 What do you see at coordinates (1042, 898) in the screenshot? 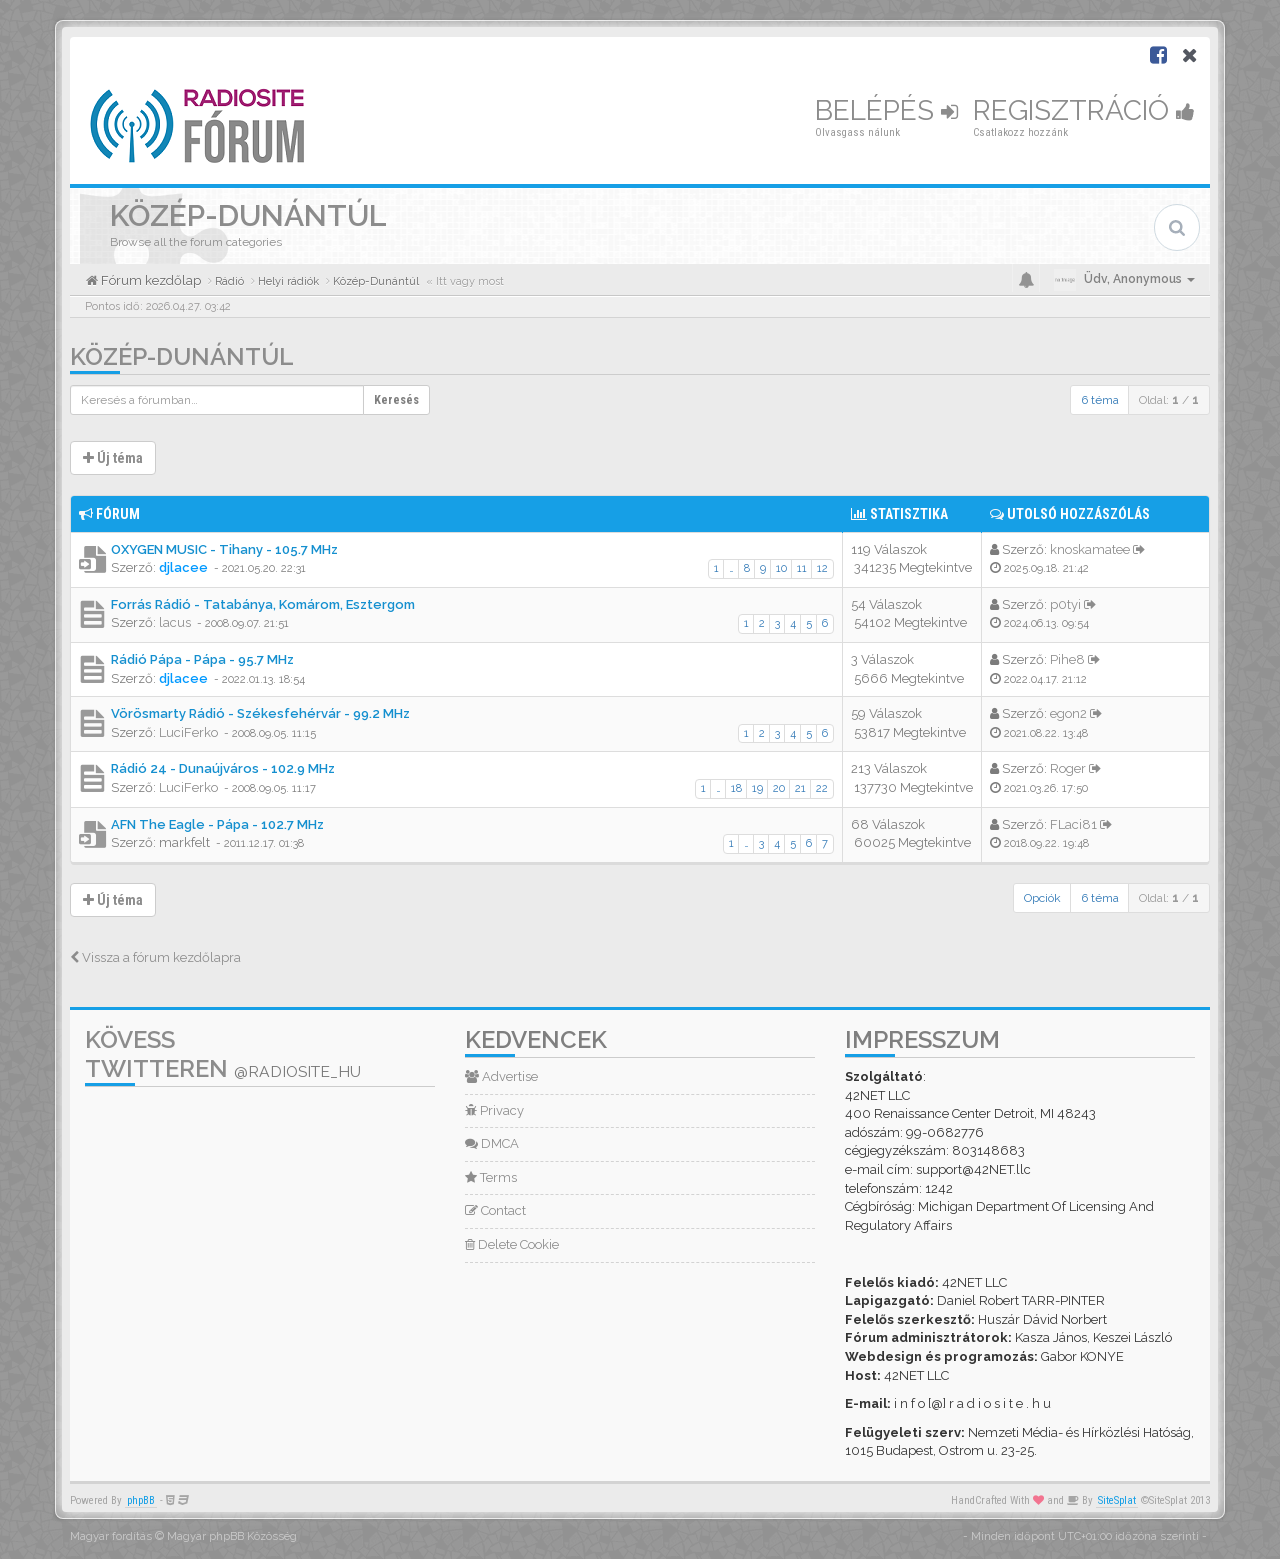
I see `Opciók` at bounding box center [1042, 898].